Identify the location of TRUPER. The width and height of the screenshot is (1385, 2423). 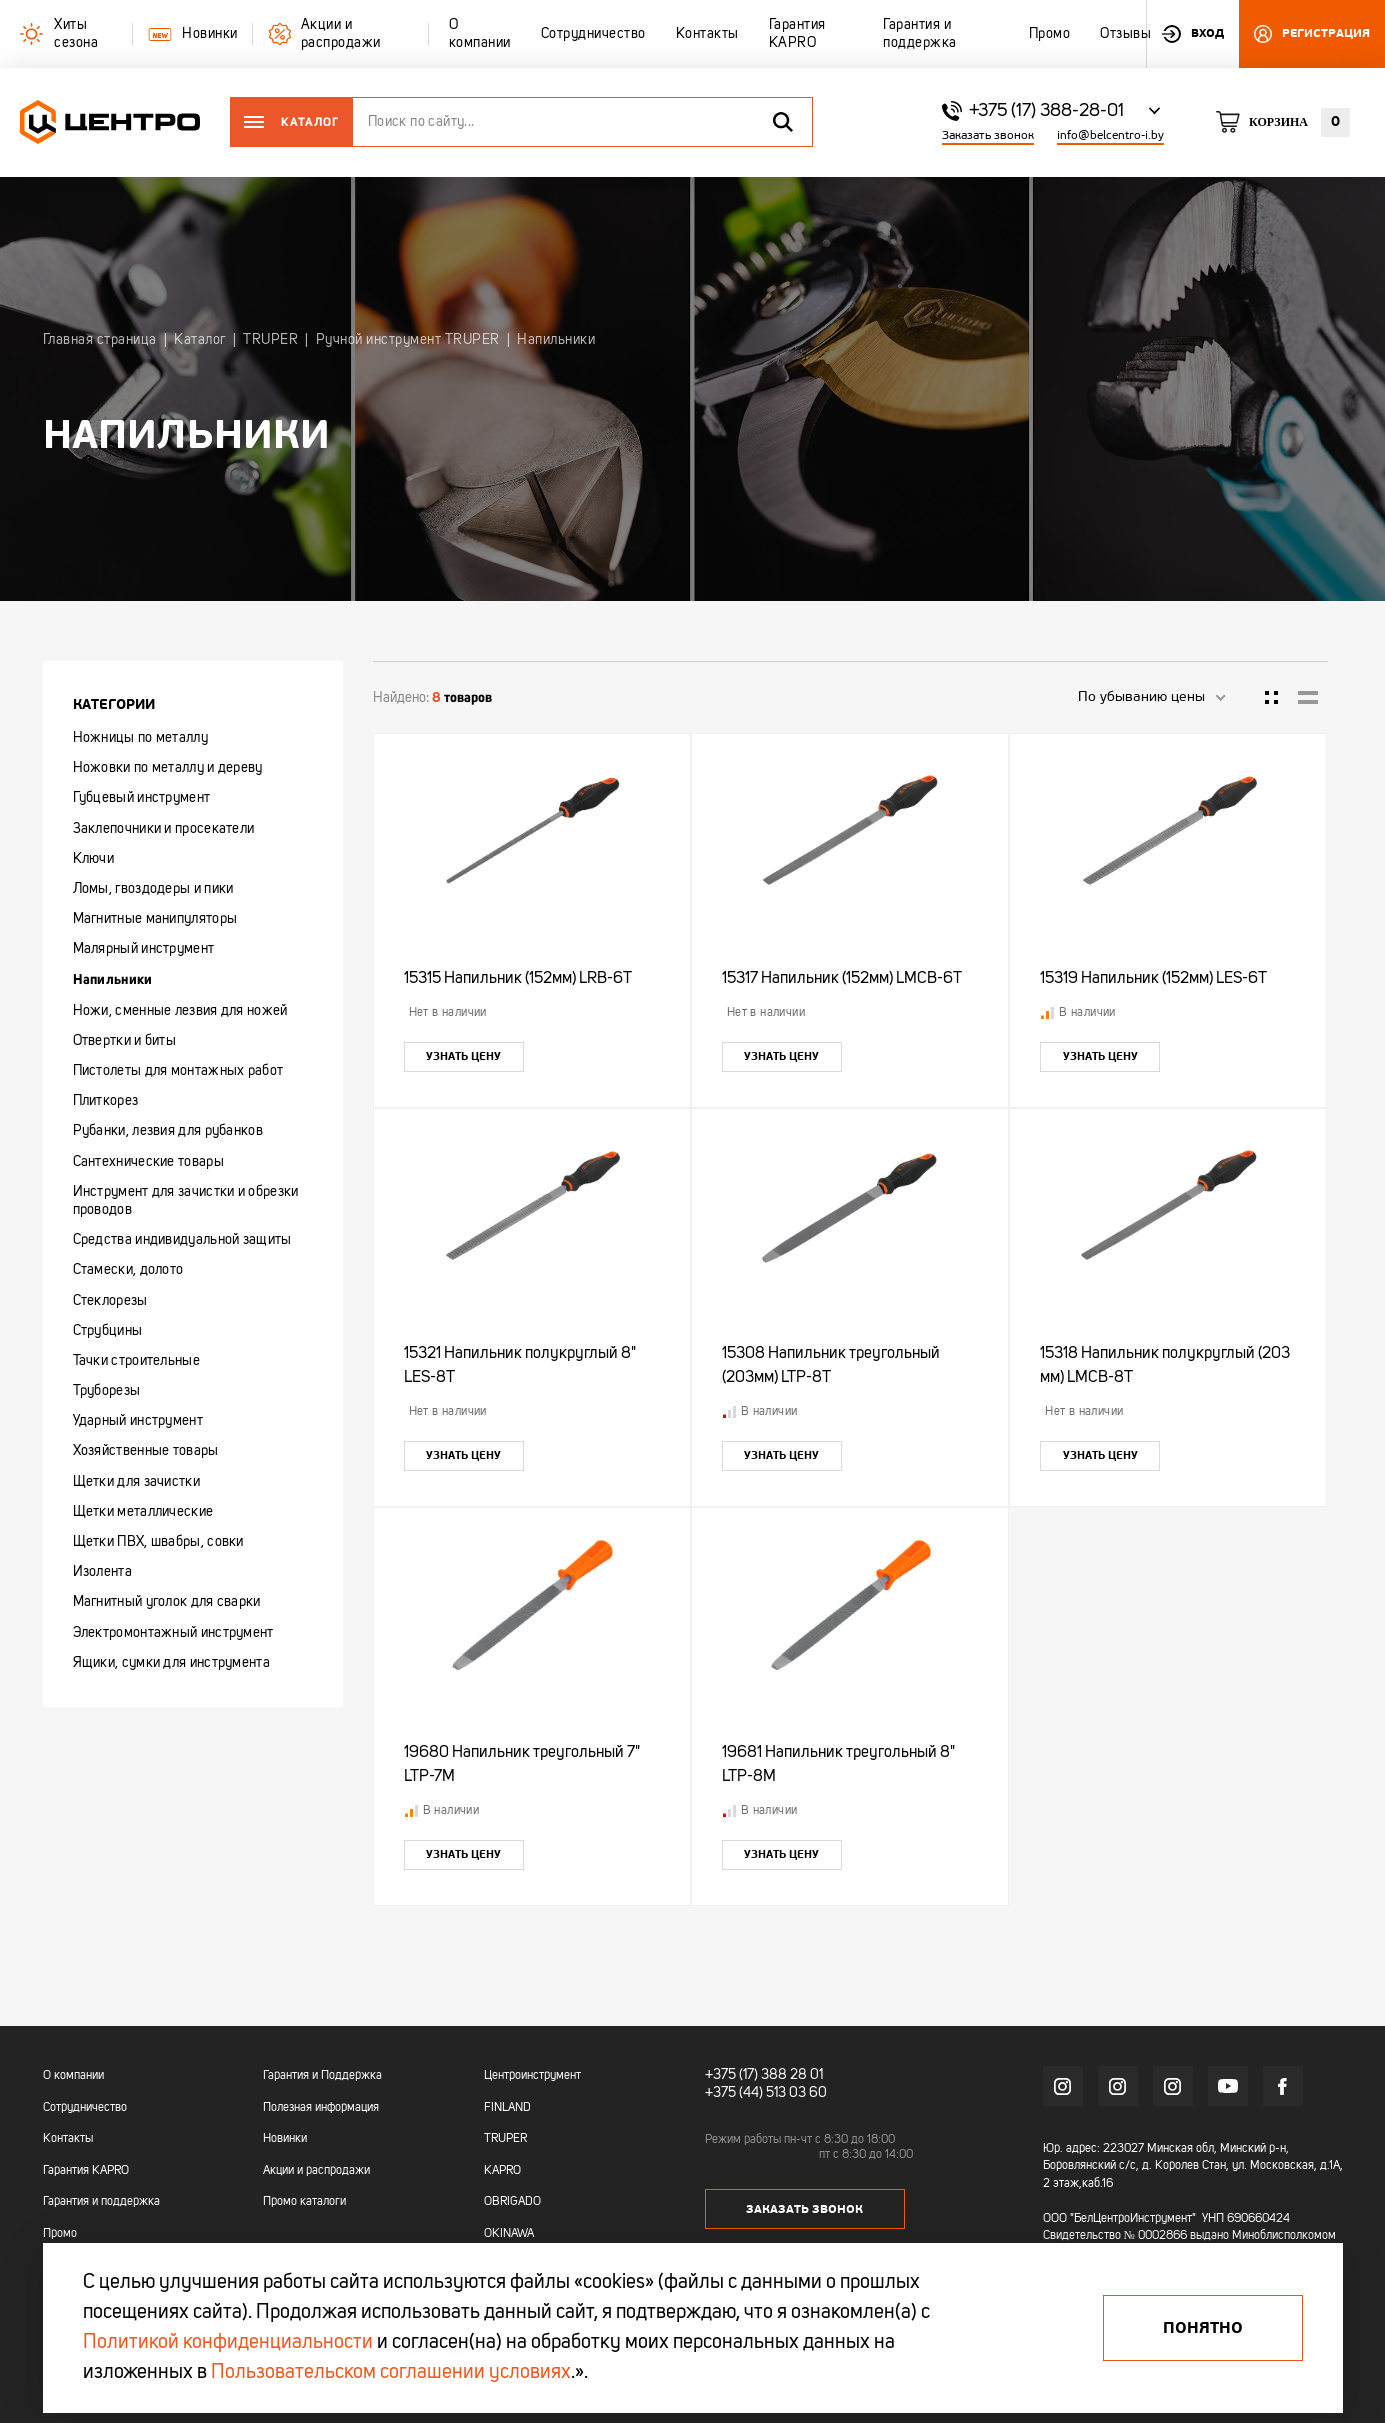
(505, 2139).